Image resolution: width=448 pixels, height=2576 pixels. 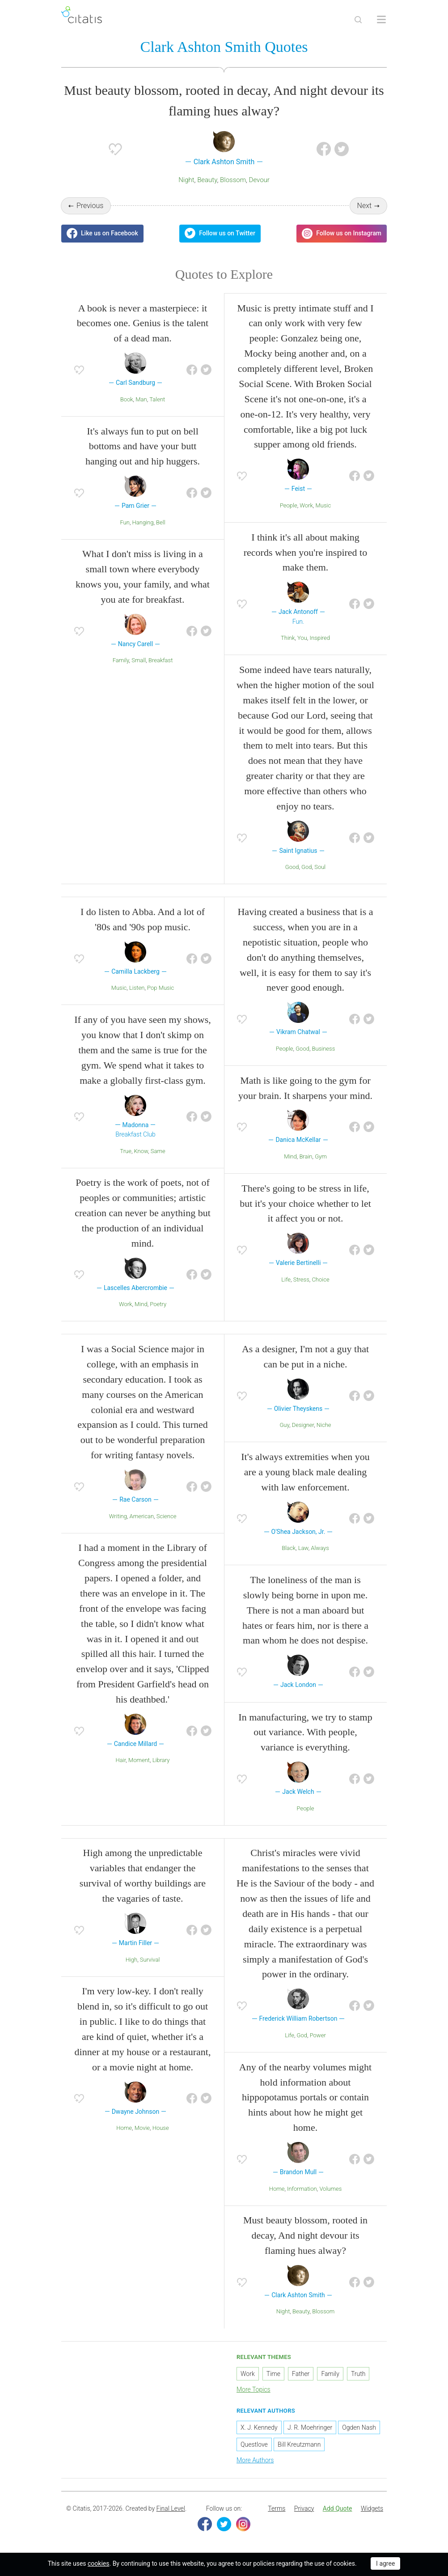 I want to click on Beauty, so click(x=207, y=180).